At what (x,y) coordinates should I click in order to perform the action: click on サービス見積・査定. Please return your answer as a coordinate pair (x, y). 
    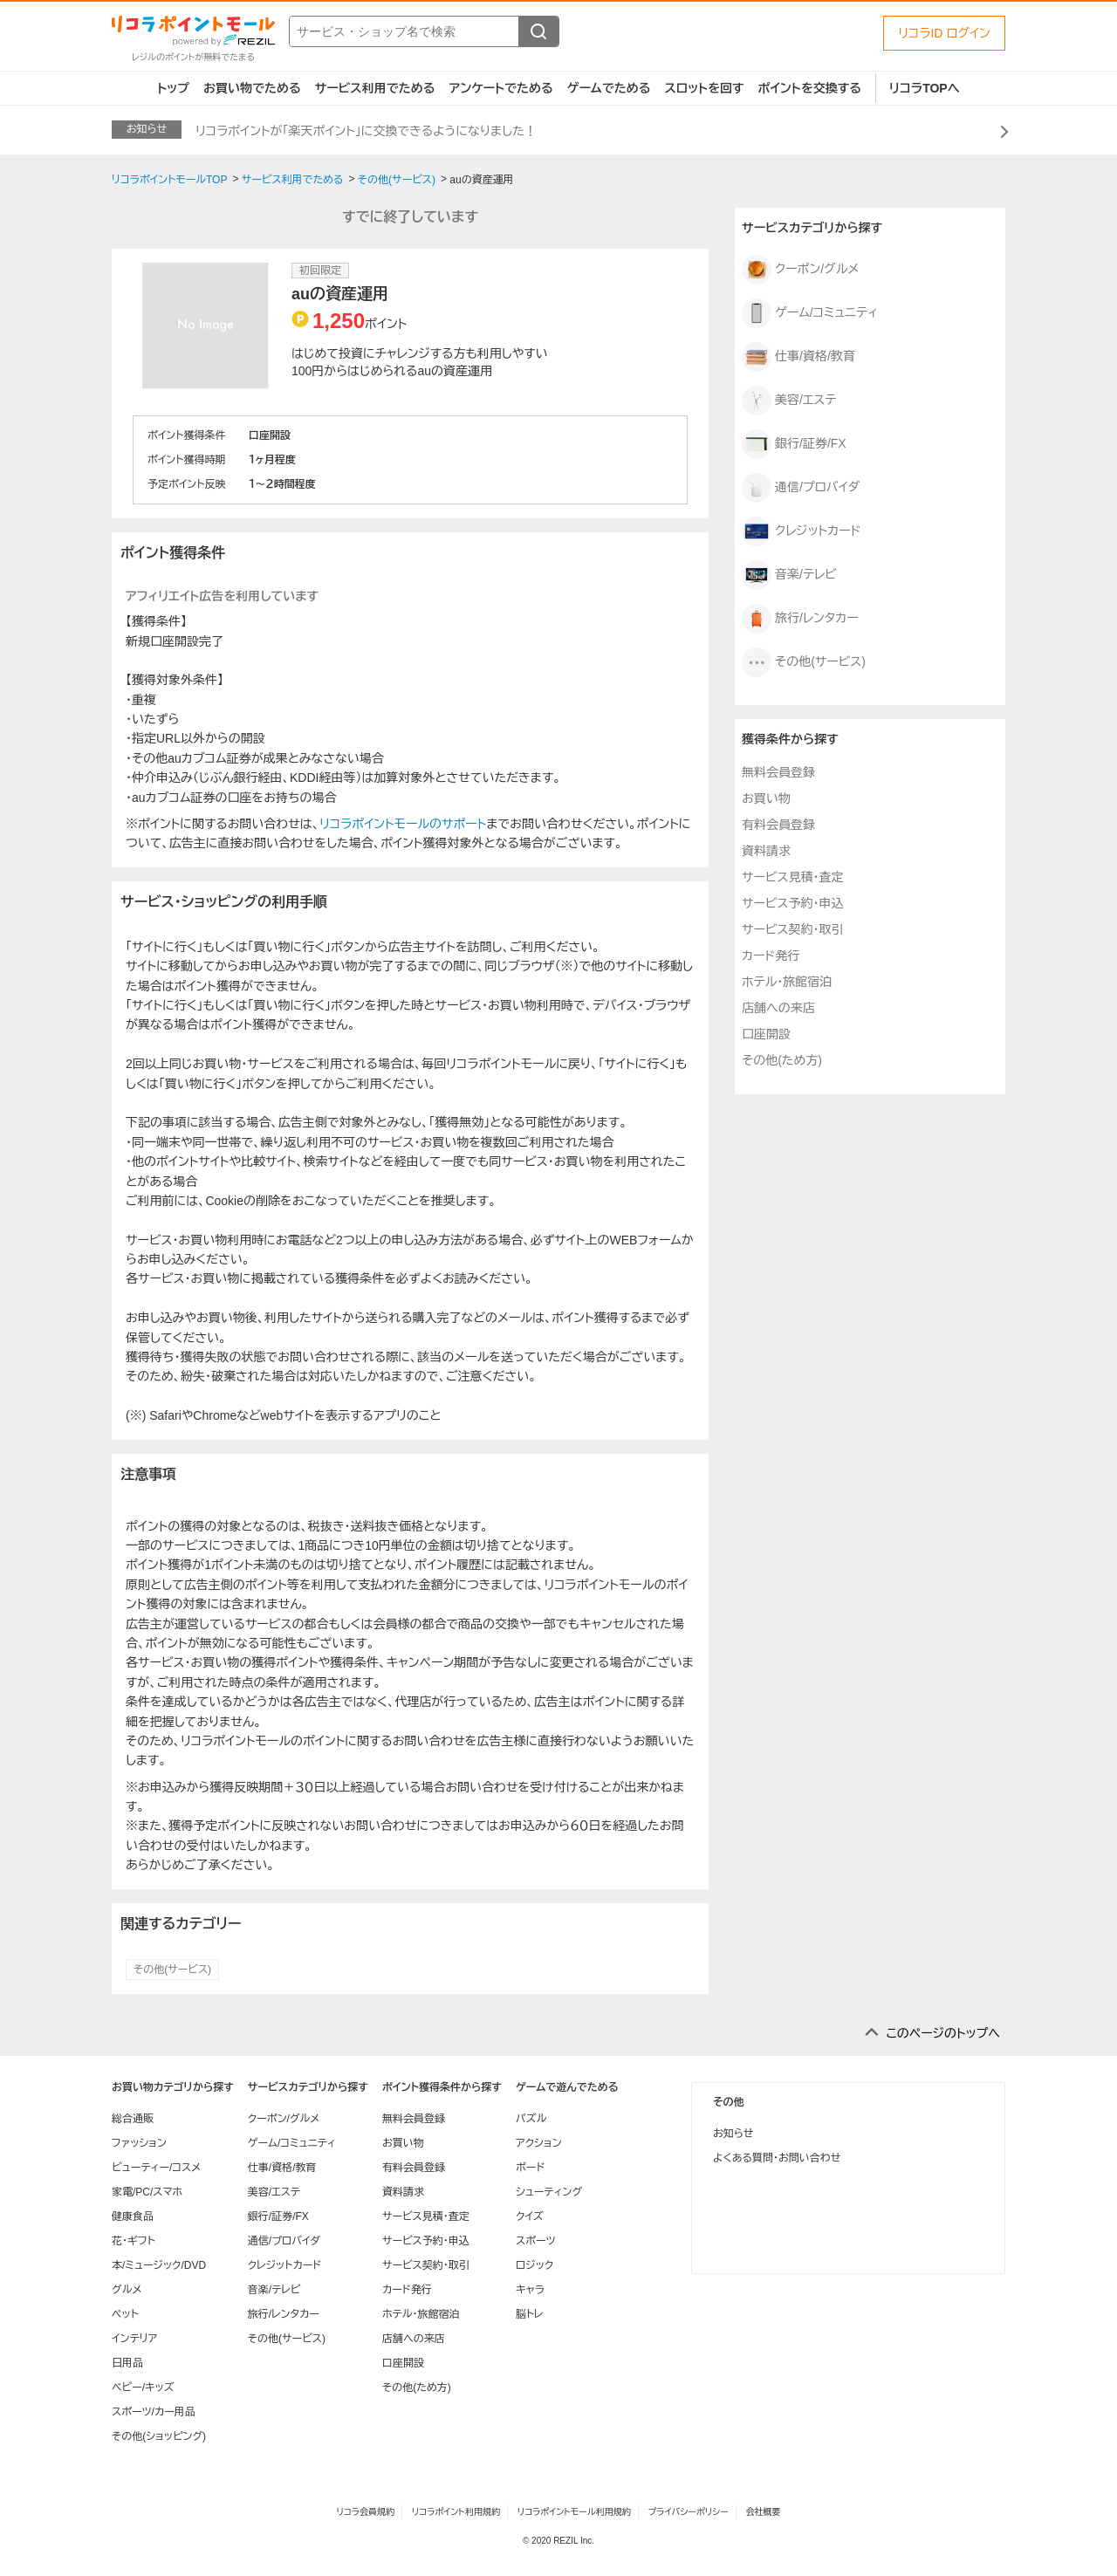
    Looking at the image, I should click on (792, 877).